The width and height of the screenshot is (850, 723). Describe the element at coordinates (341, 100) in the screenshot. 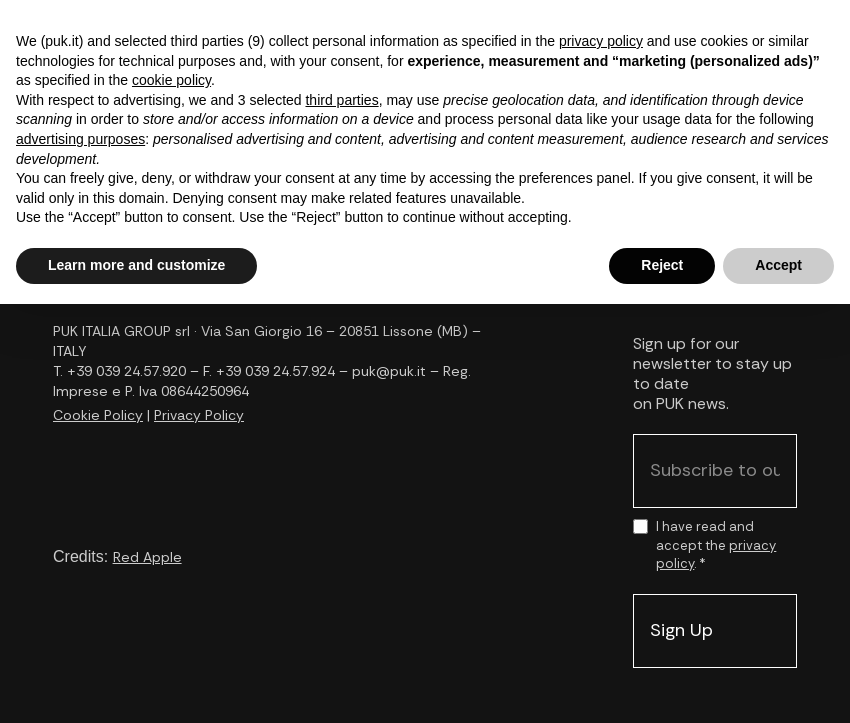

I see `third parties` at that location.